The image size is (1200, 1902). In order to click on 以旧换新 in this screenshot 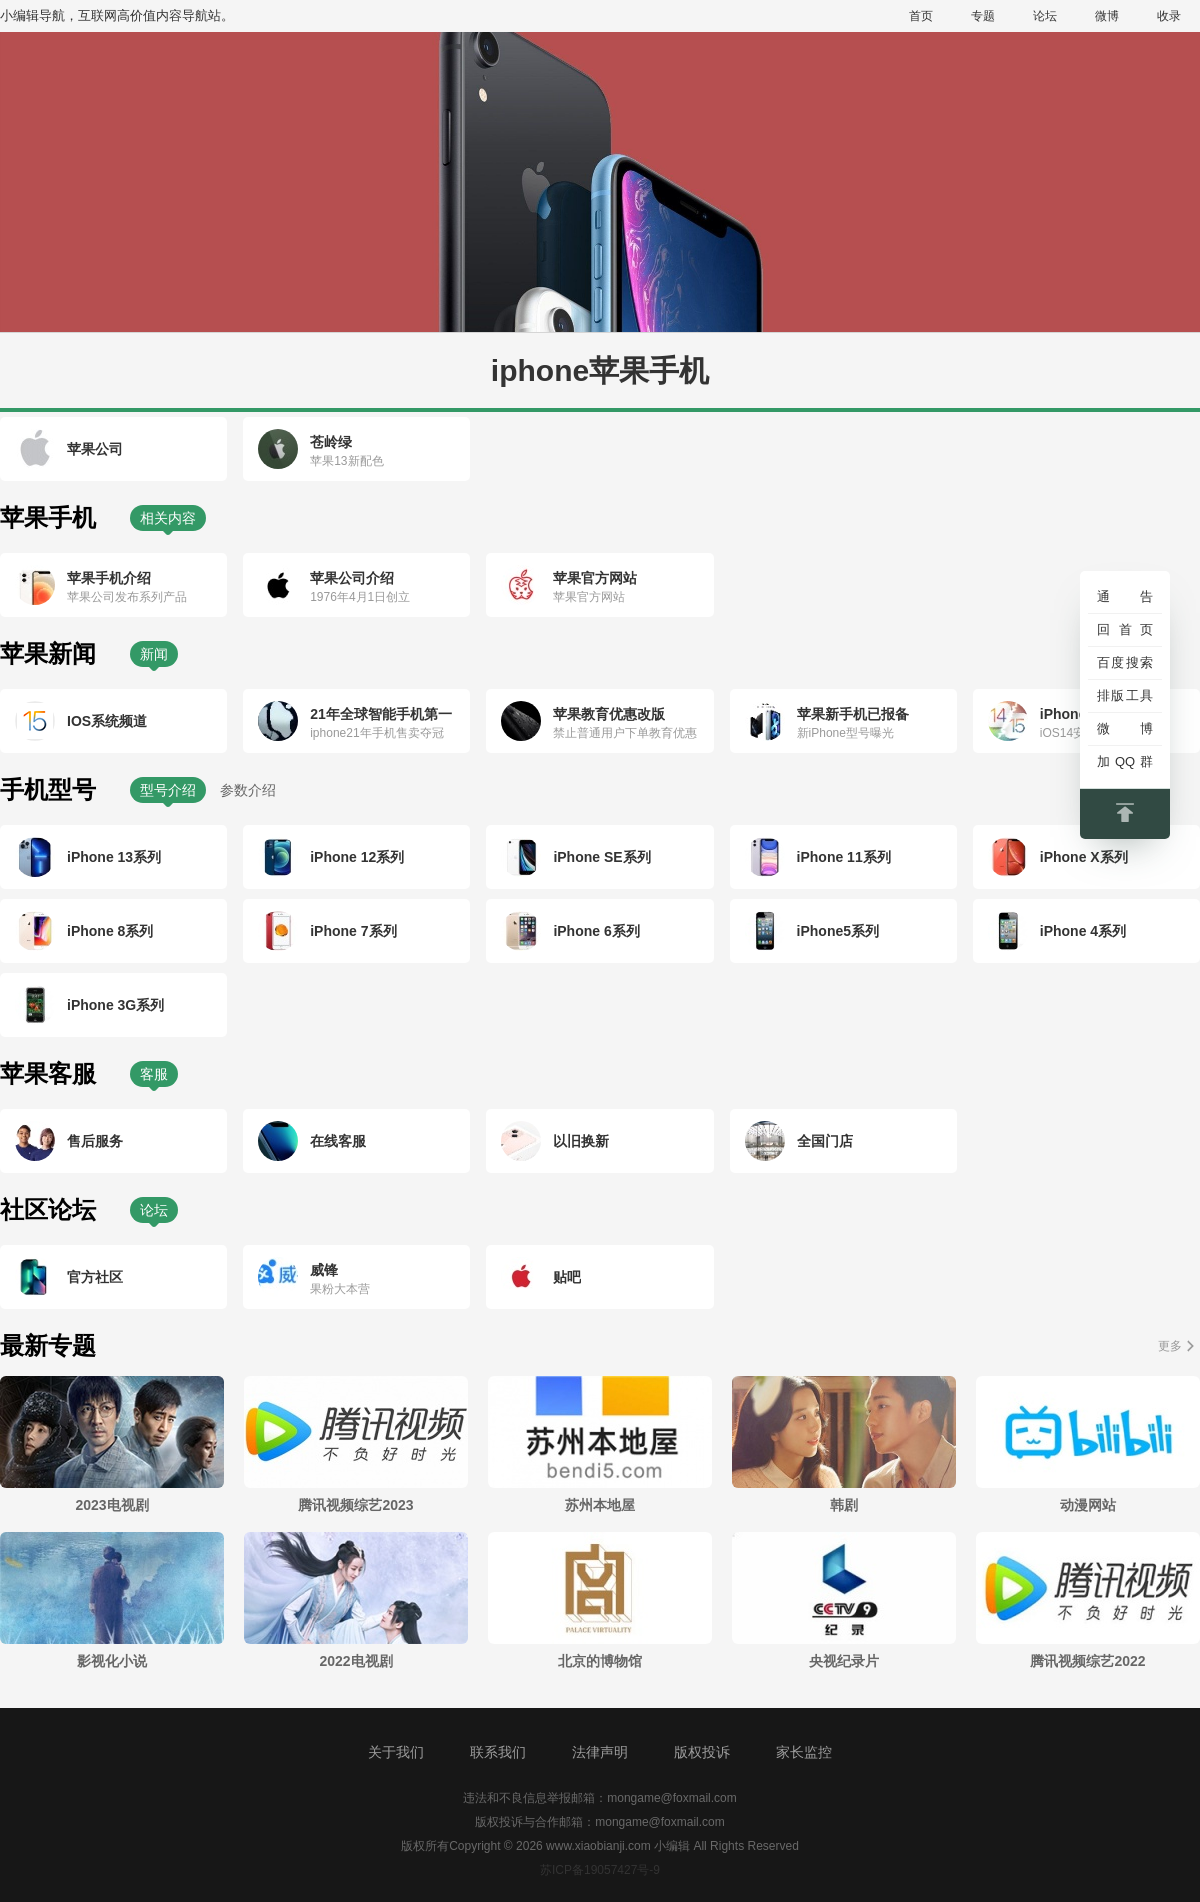, I will do `click(581, 1141)`.